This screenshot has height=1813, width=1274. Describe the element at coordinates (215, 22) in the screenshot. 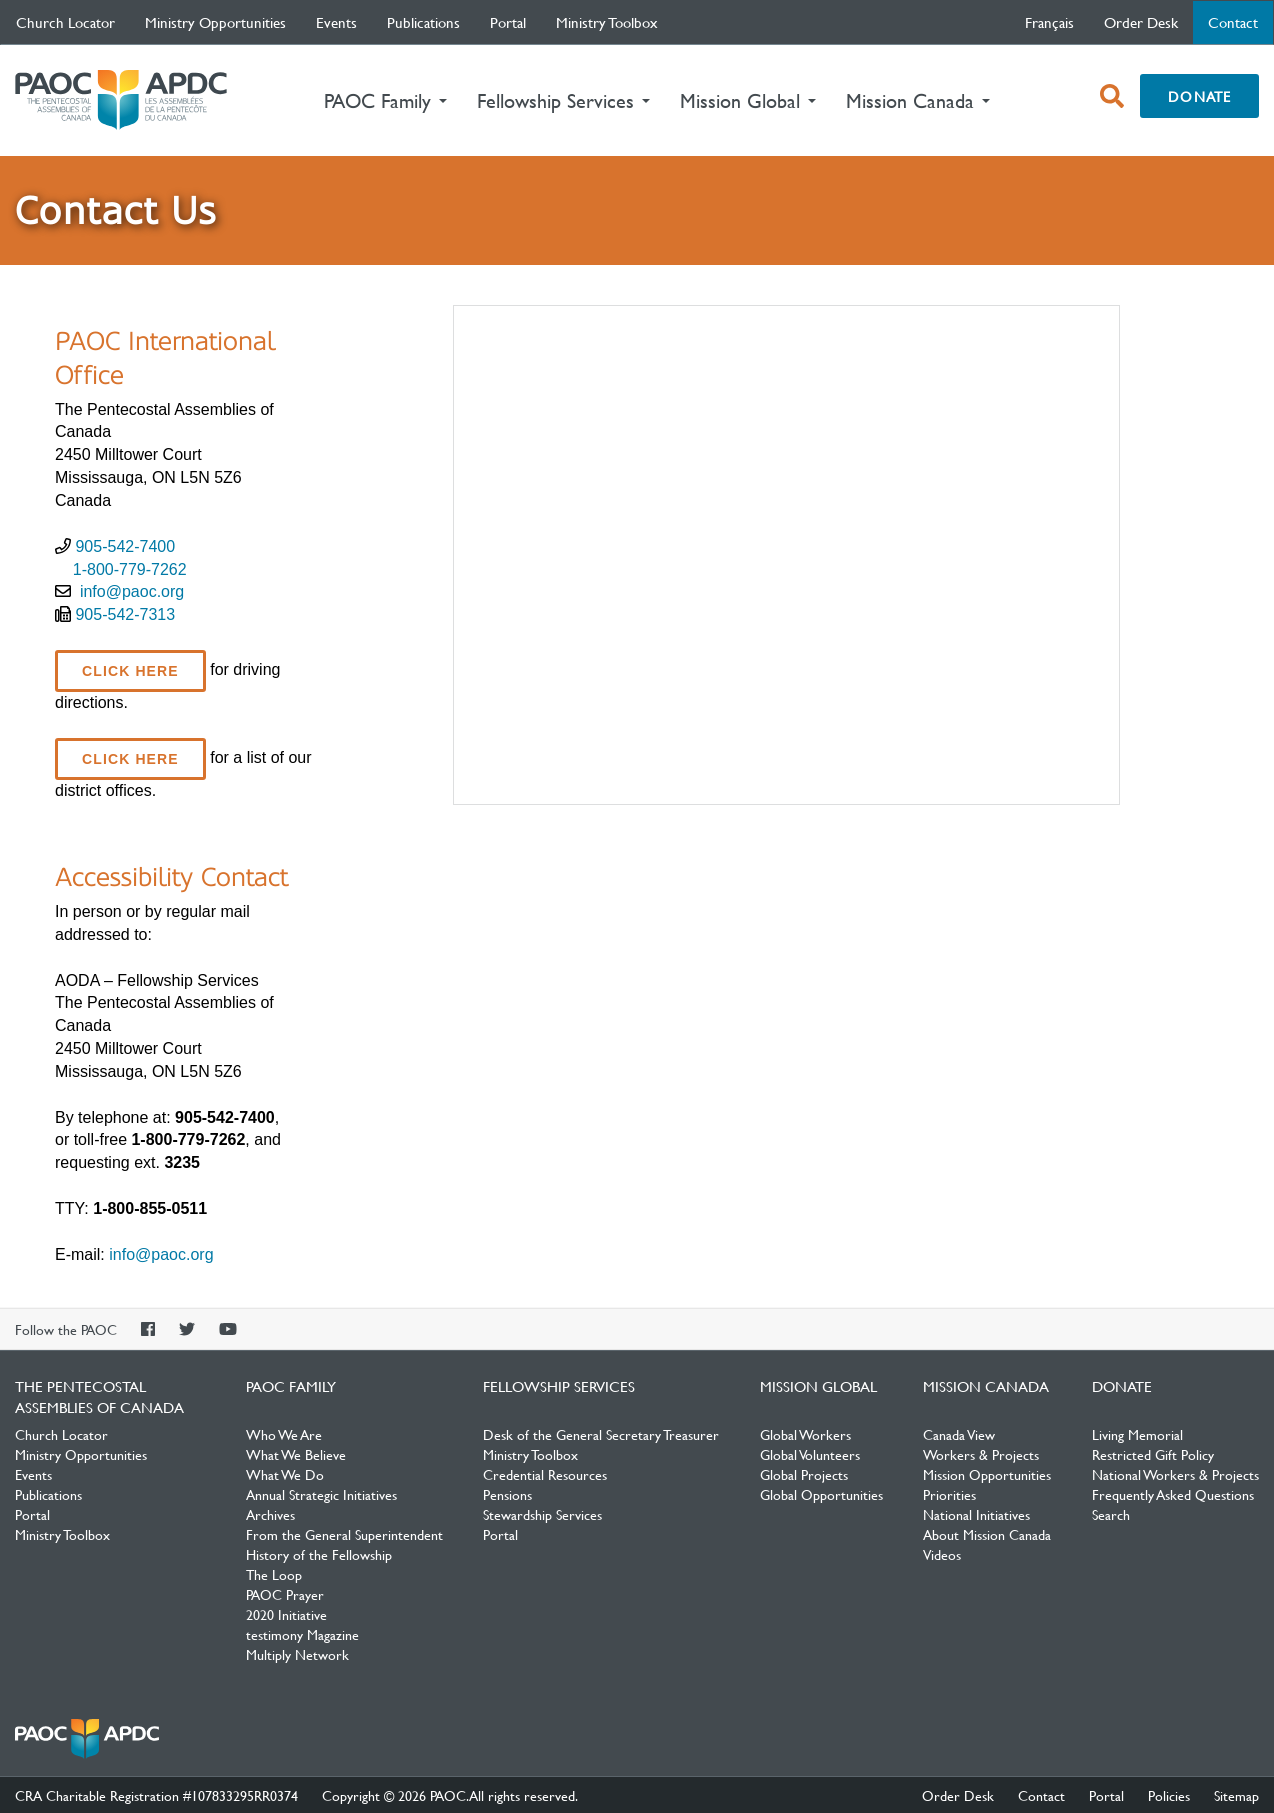

I see `Ministry Opportunities` at that location.